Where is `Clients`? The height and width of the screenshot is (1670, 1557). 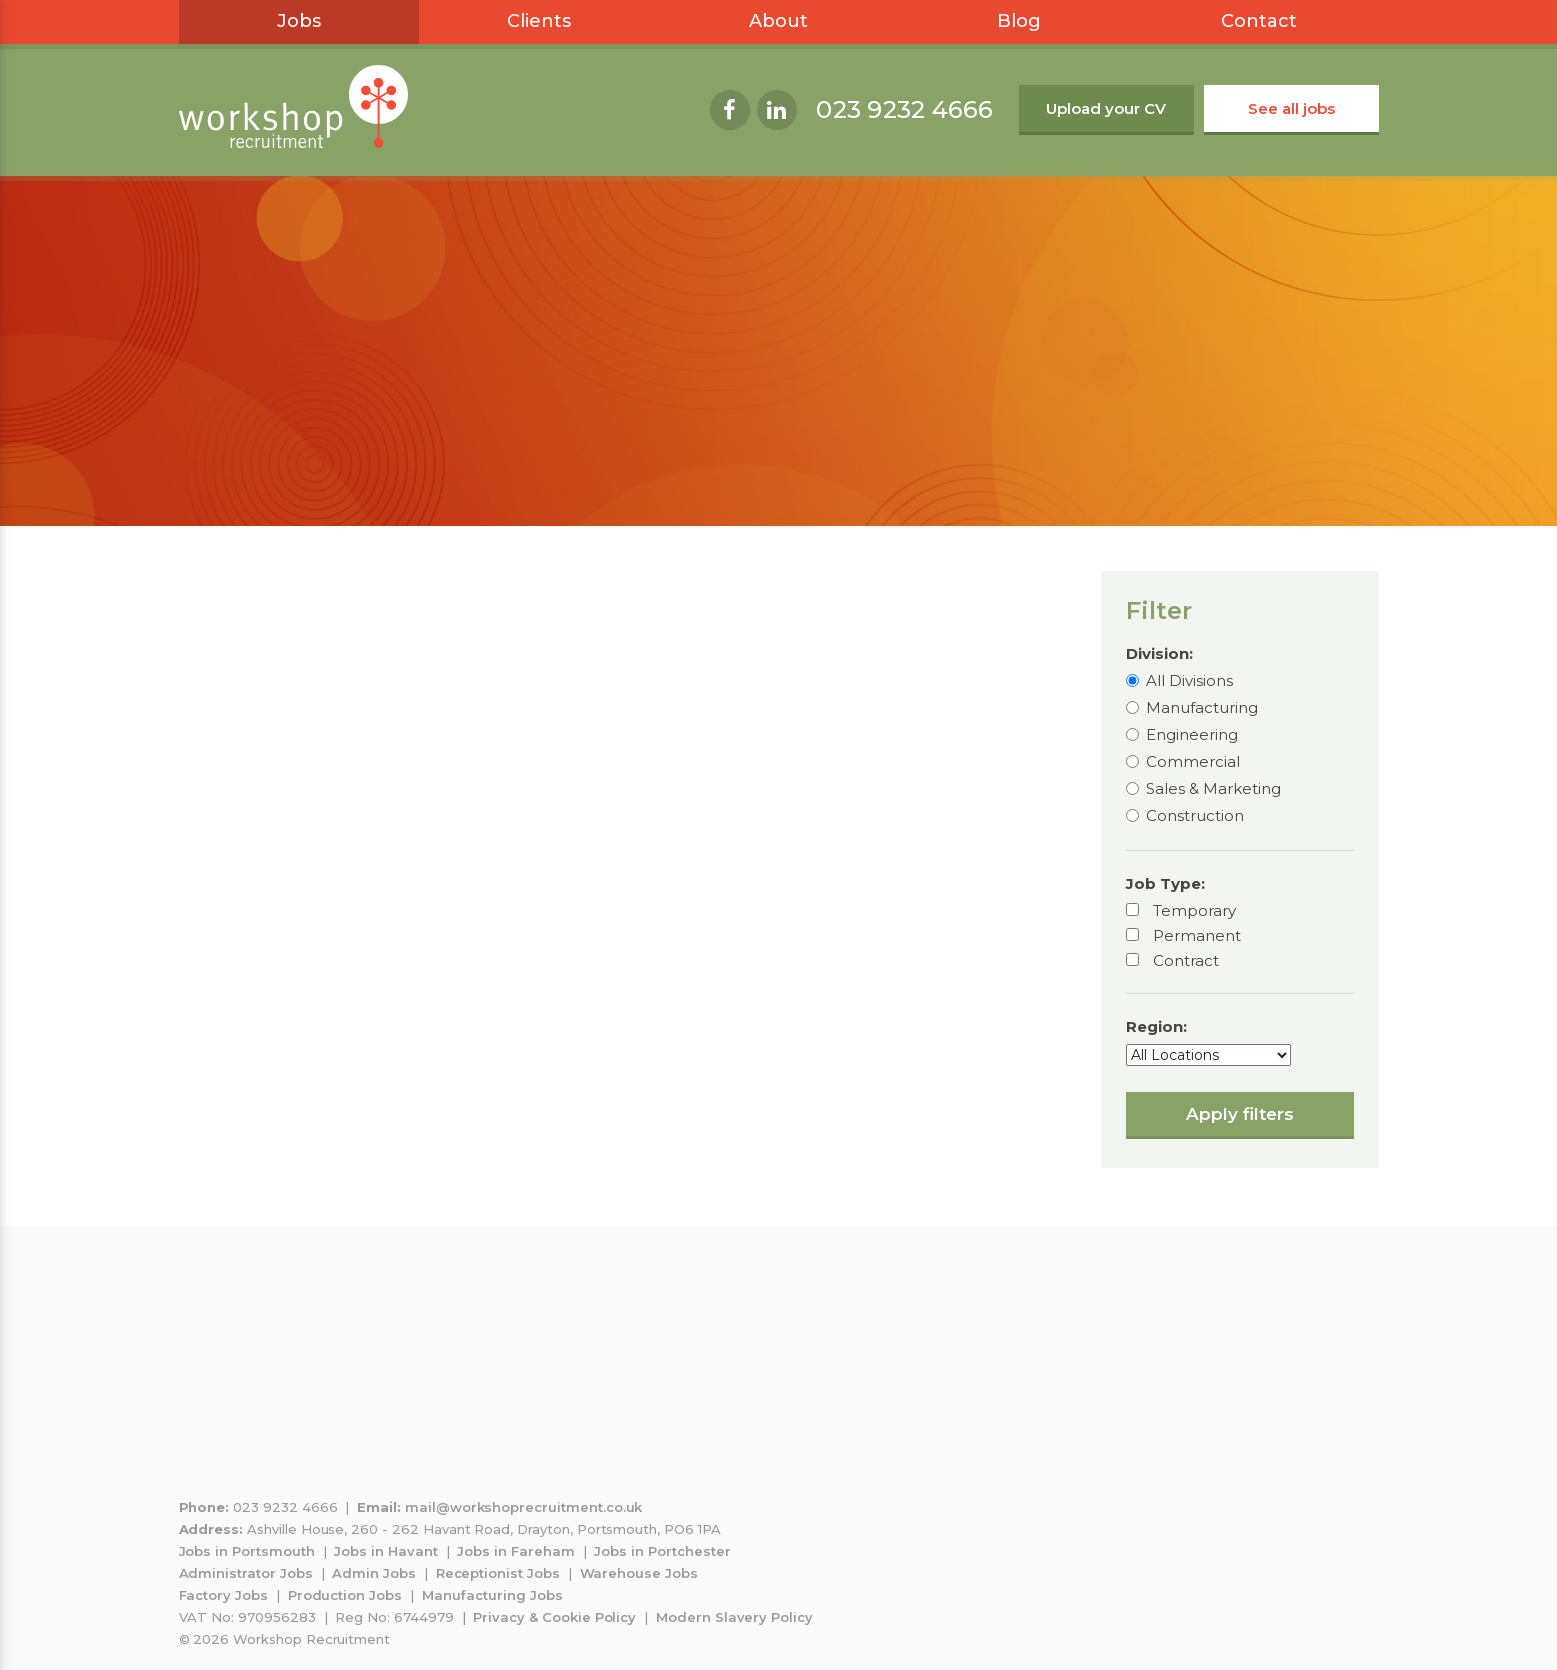
Clients is located at coordinates (539, 21).